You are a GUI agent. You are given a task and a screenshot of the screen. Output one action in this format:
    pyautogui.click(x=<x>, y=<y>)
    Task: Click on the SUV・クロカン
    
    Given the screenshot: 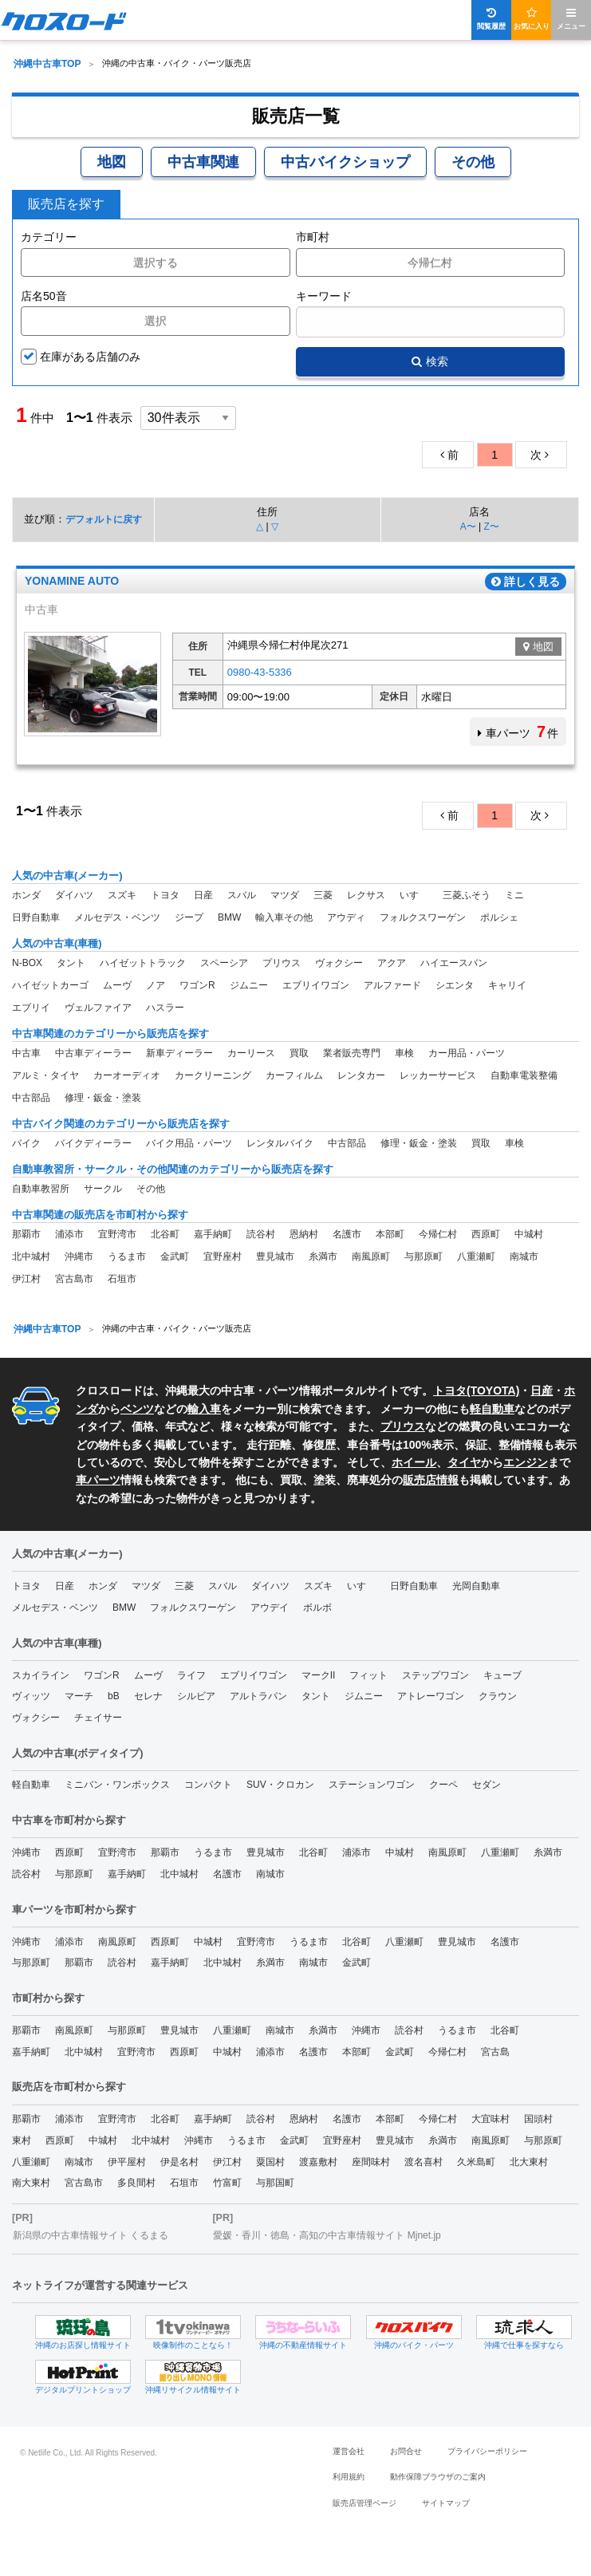 What is the action you would take?
    pyautogui.click(x=280, y=1784)
    